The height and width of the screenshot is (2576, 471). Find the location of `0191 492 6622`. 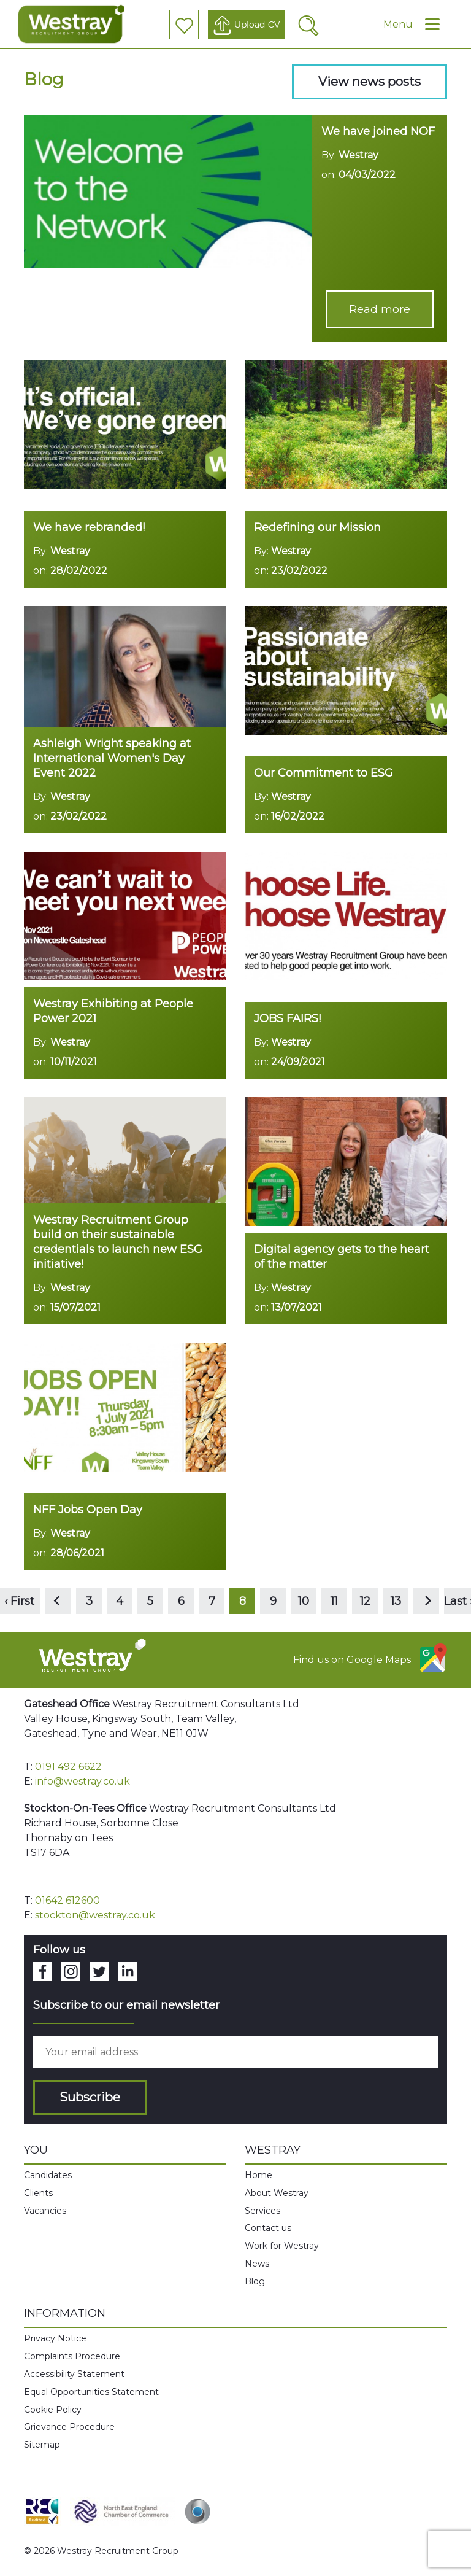

0191 492 6622 is located at coordinates (68, 1766).